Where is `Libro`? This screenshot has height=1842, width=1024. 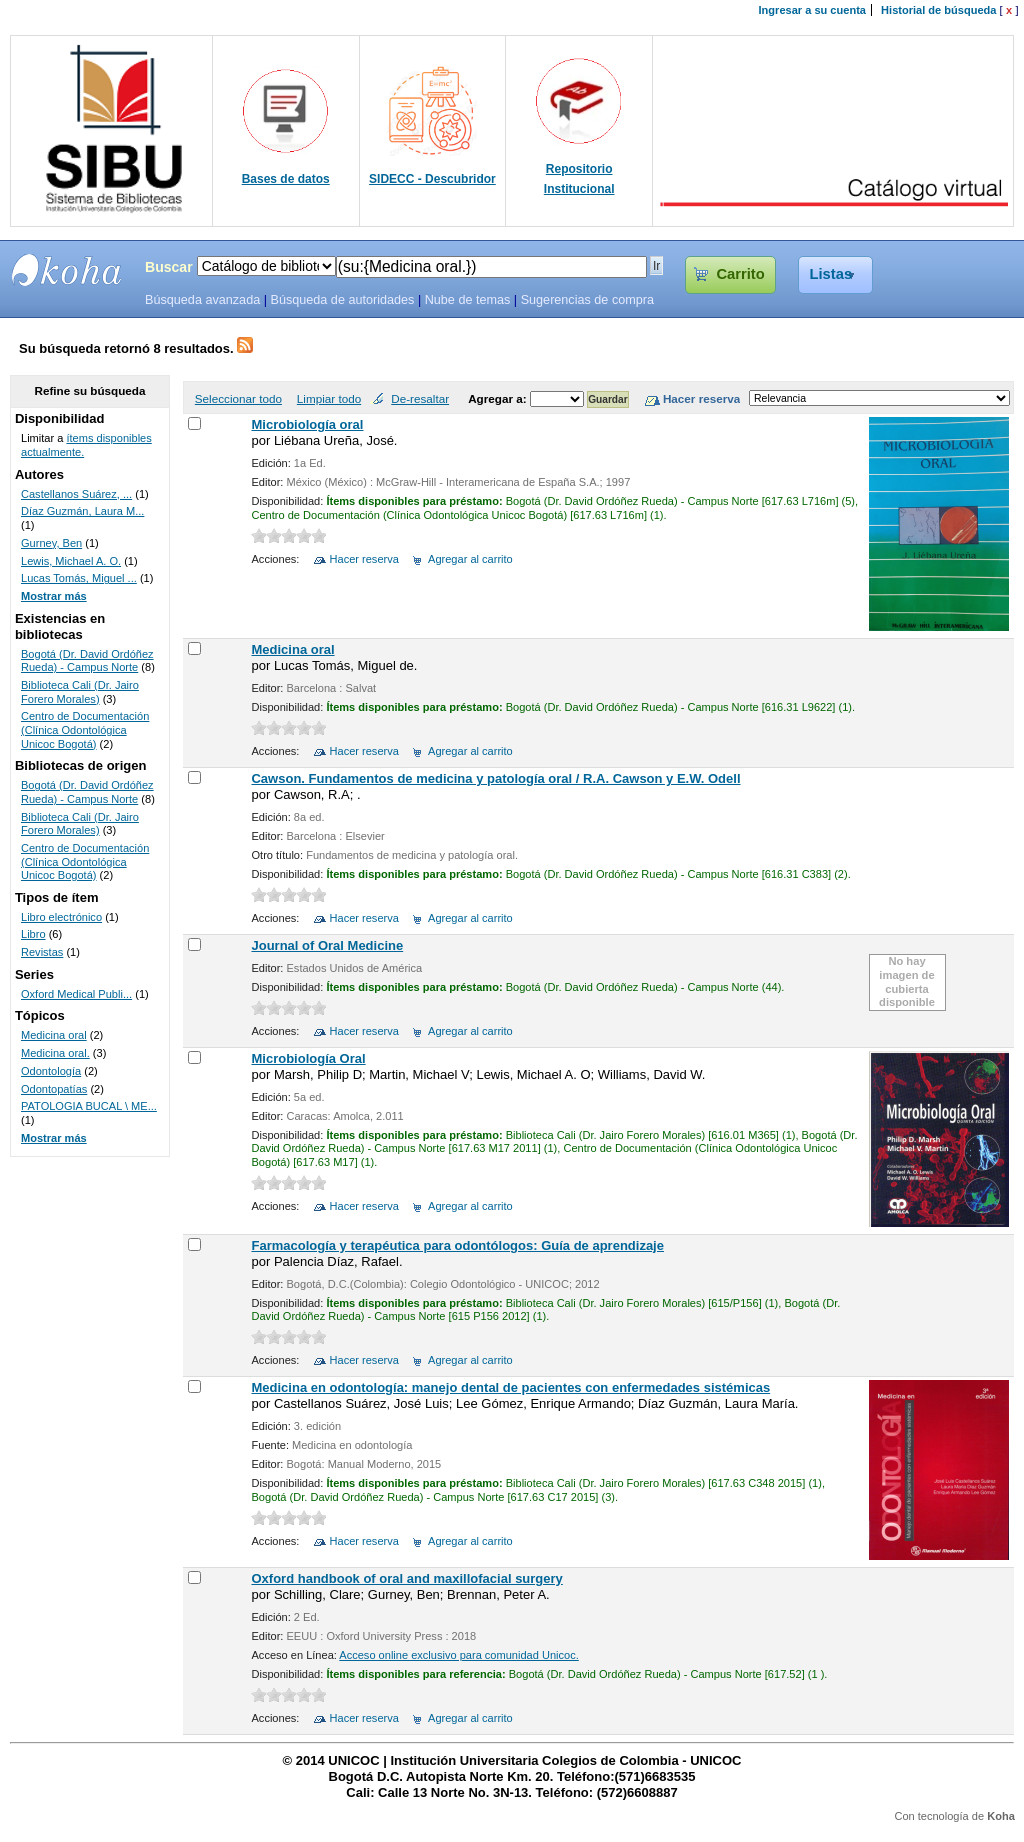 Libro is located at coordinates (33, 934).